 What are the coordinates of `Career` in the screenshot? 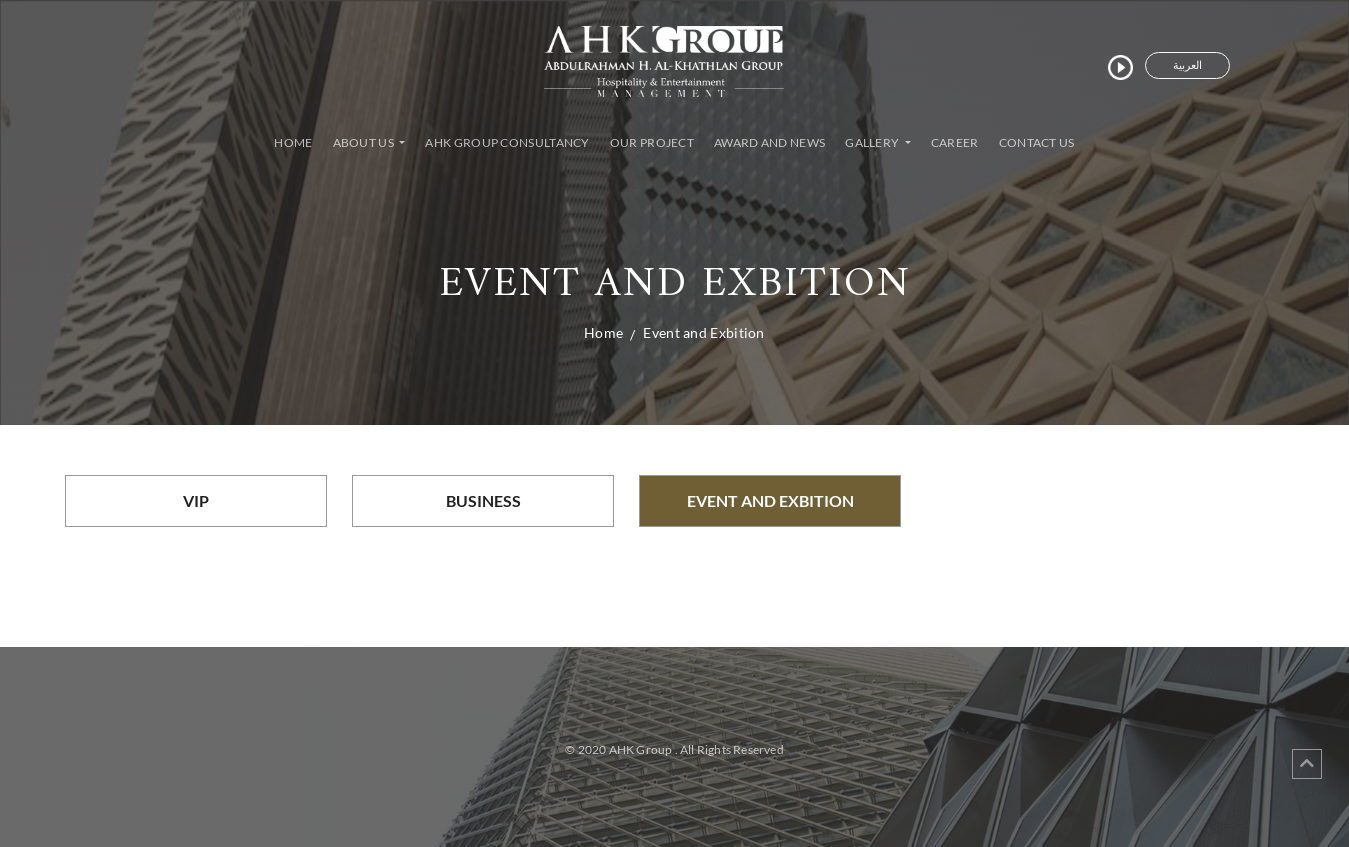 It's located at (955, 142).